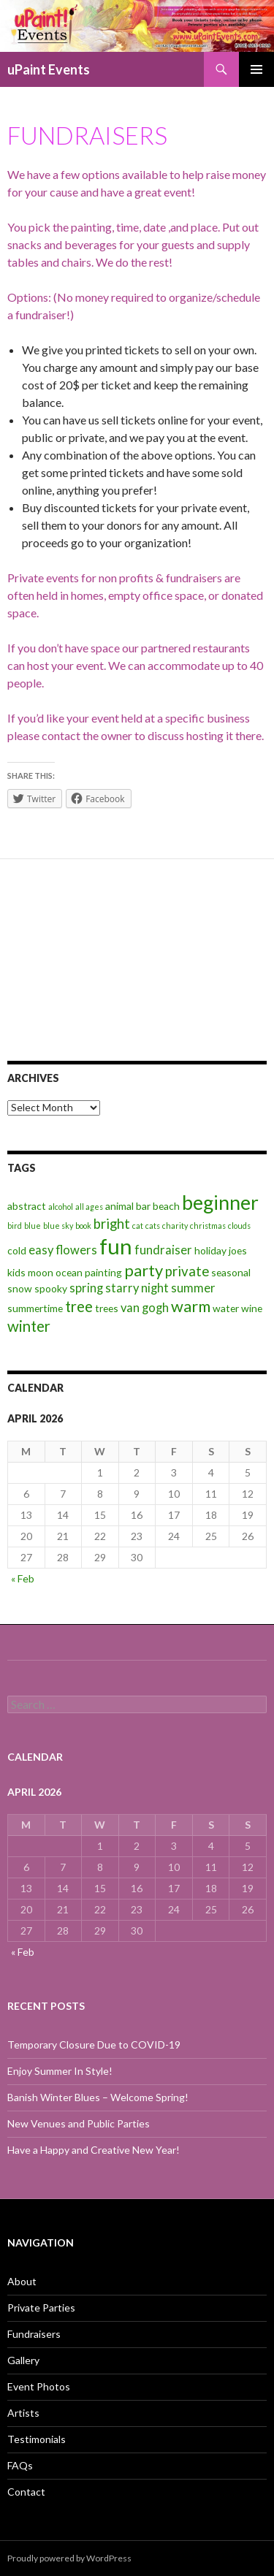  Describe the element at coordinates (41, 2307) in the screenshot. I see `Private Parties` at that location.